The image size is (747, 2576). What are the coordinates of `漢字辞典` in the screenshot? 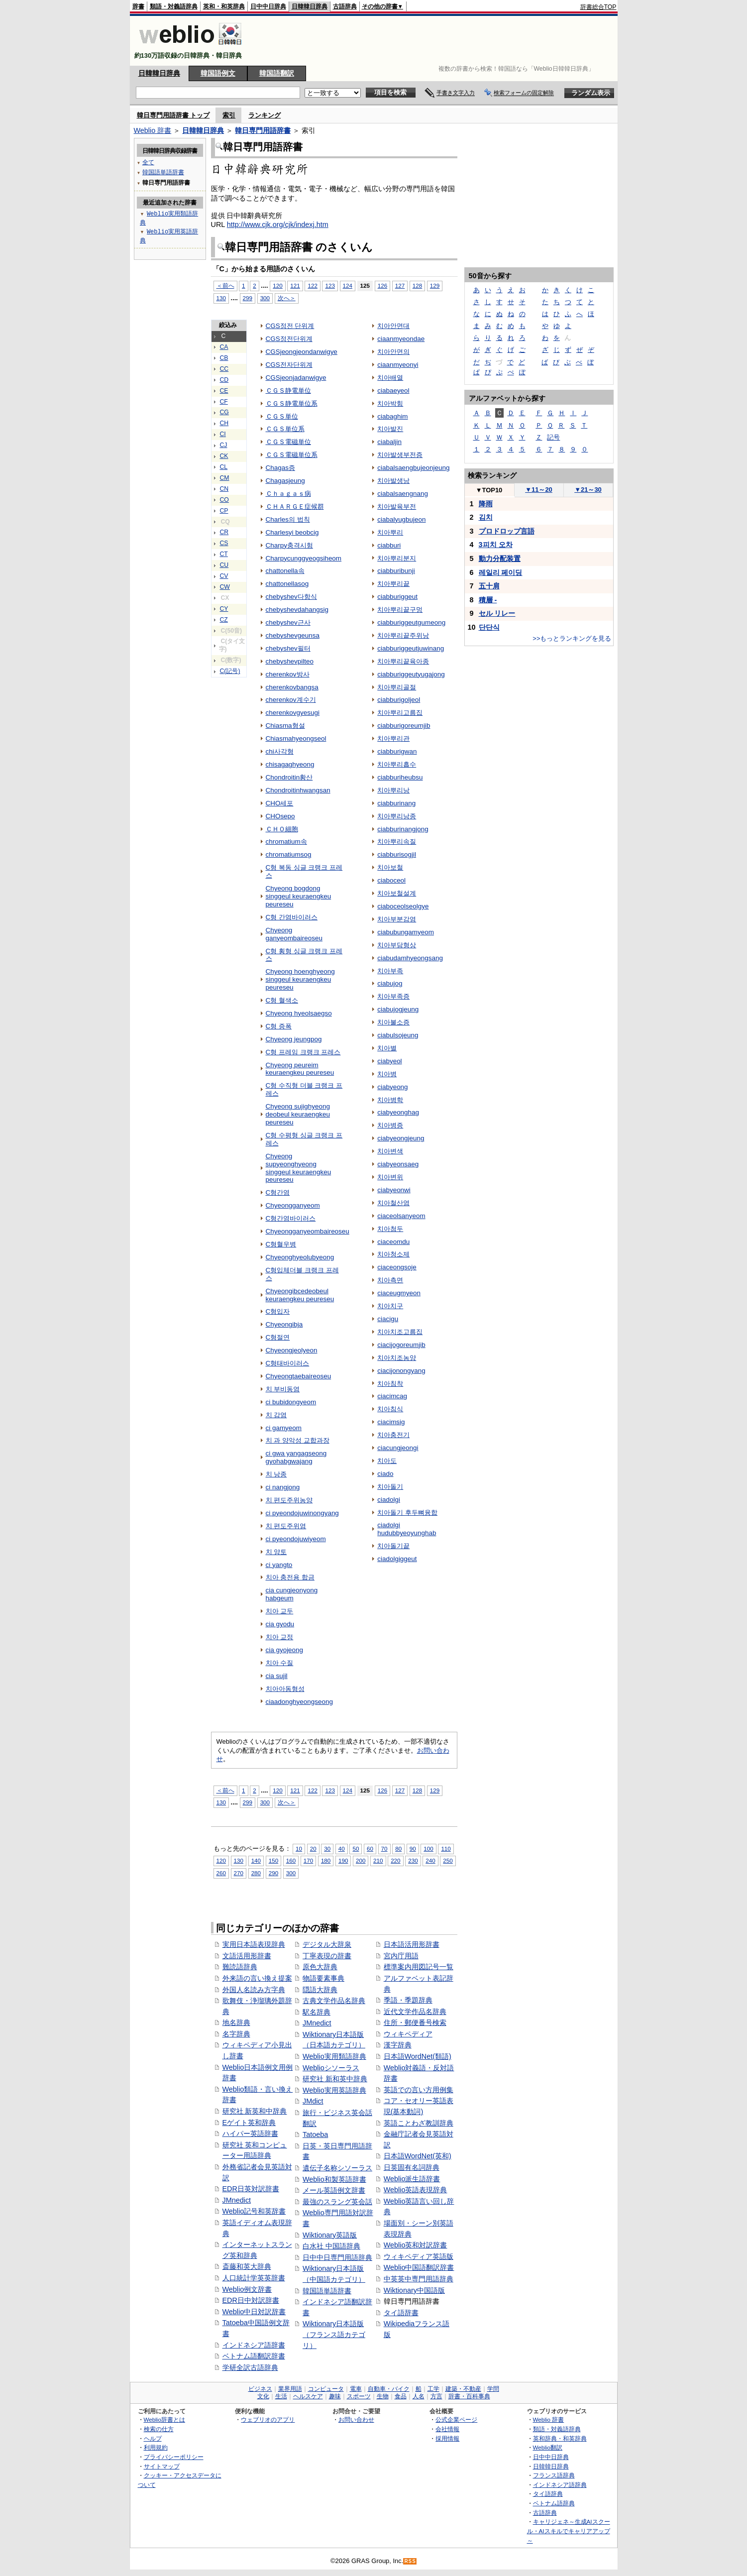 It's located at (398, 2045).